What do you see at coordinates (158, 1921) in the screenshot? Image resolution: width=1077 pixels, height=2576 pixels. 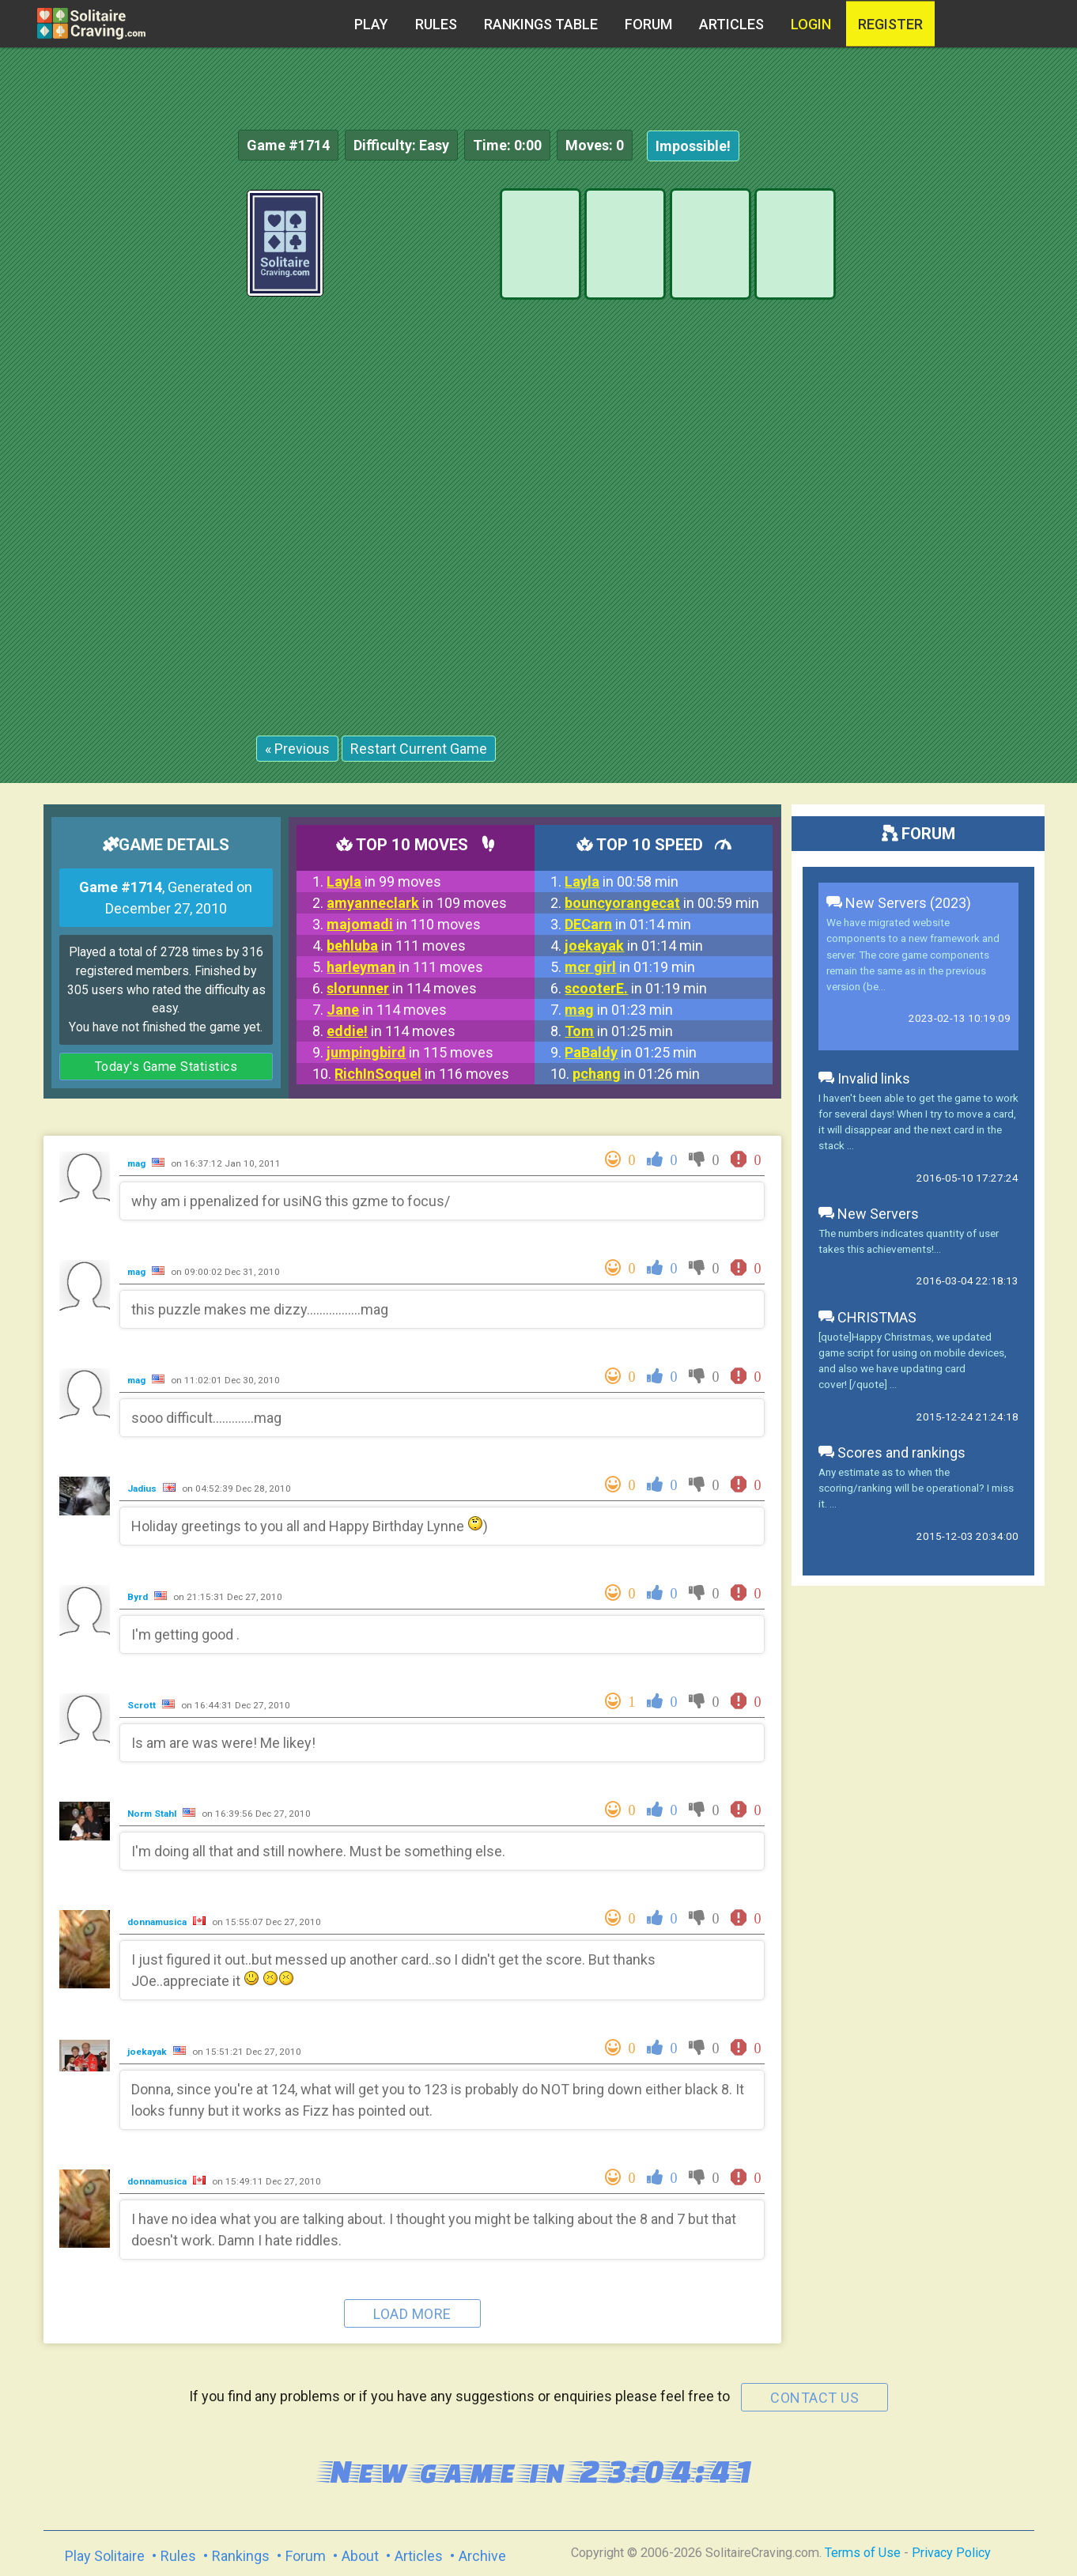 I see `donnamusica` at bounding box center [158, 1921].